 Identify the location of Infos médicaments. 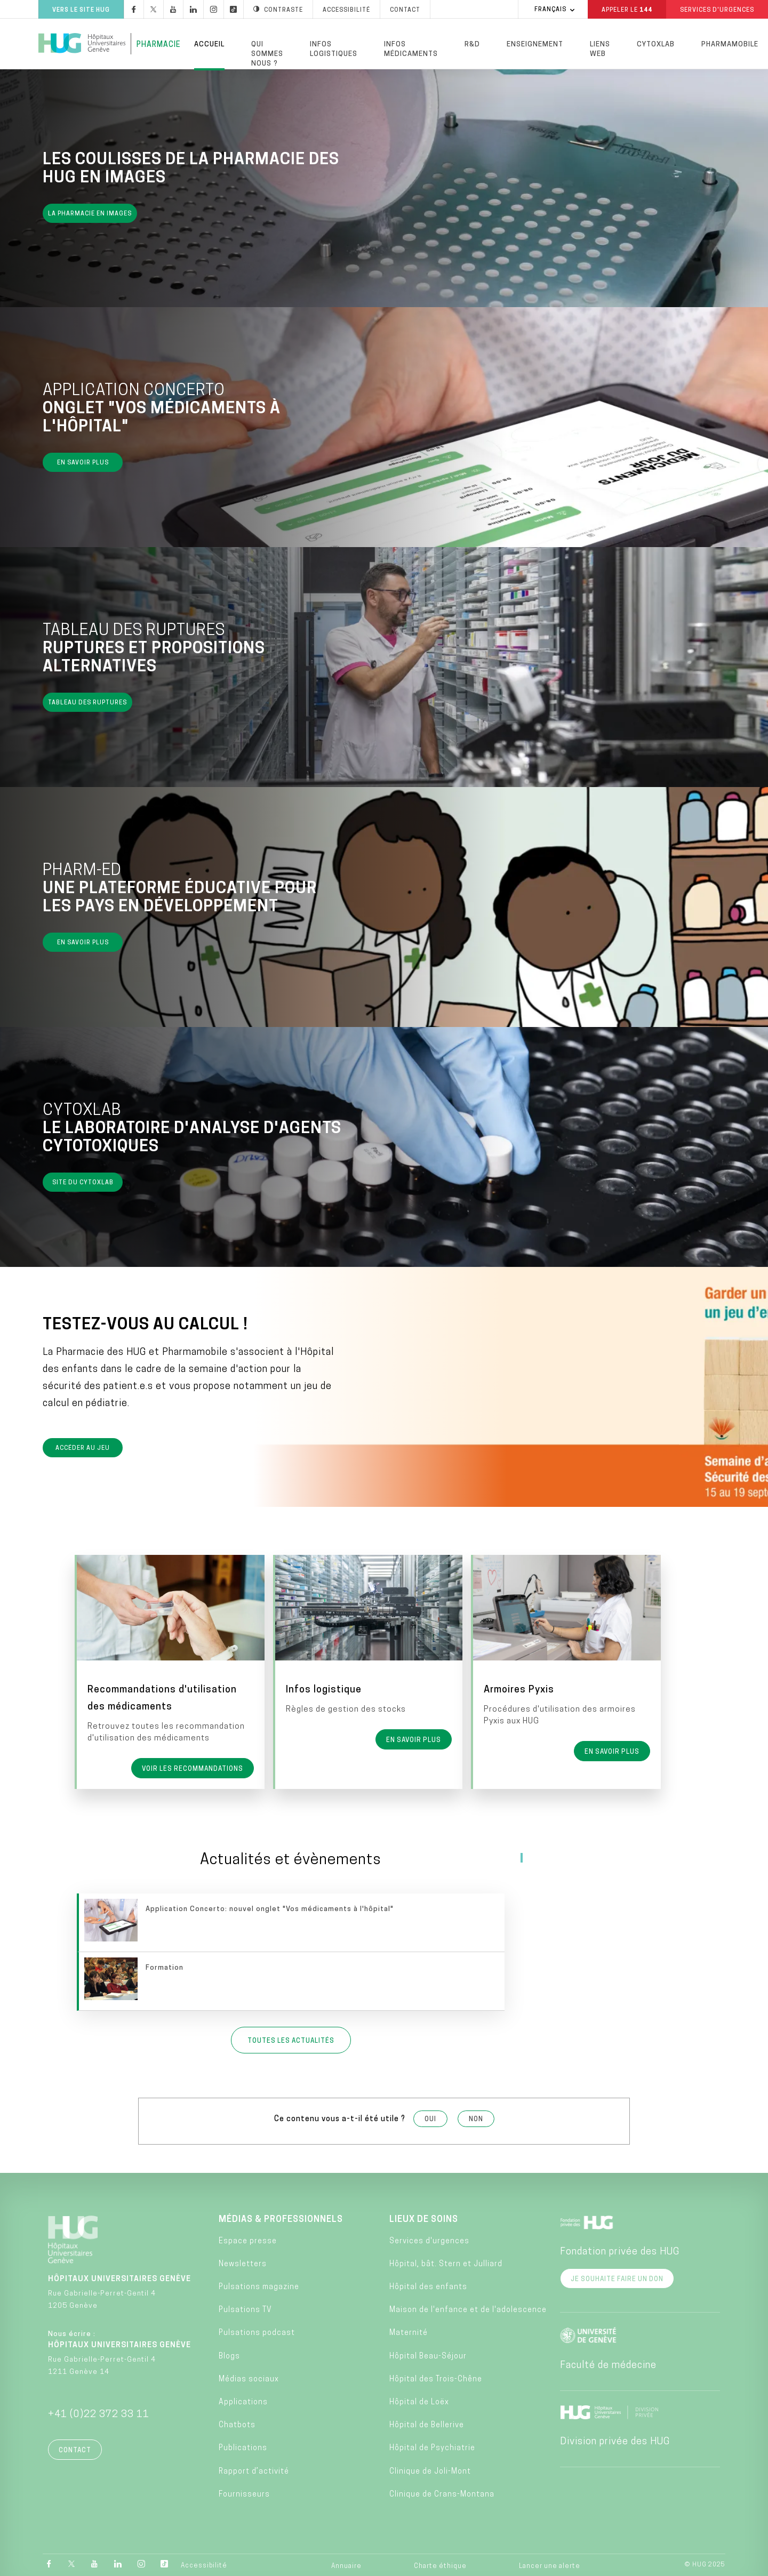
(411, 49).